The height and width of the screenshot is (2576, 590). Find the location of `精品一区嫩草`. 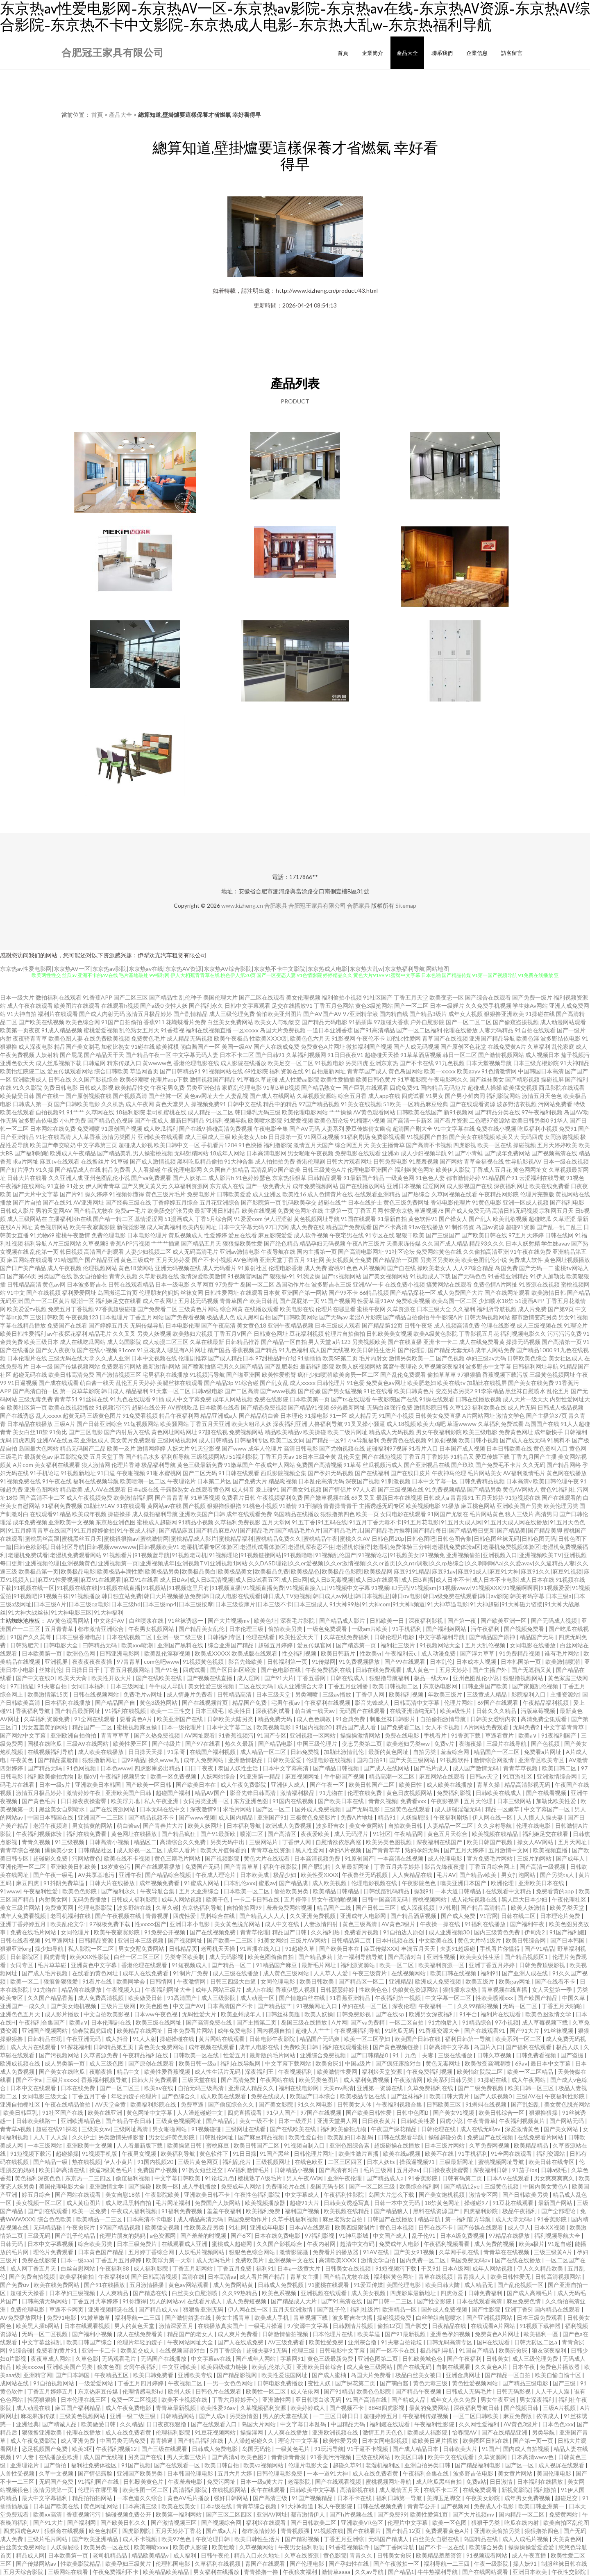

精品一区嫩草 is located at coordinates (503, 1809).